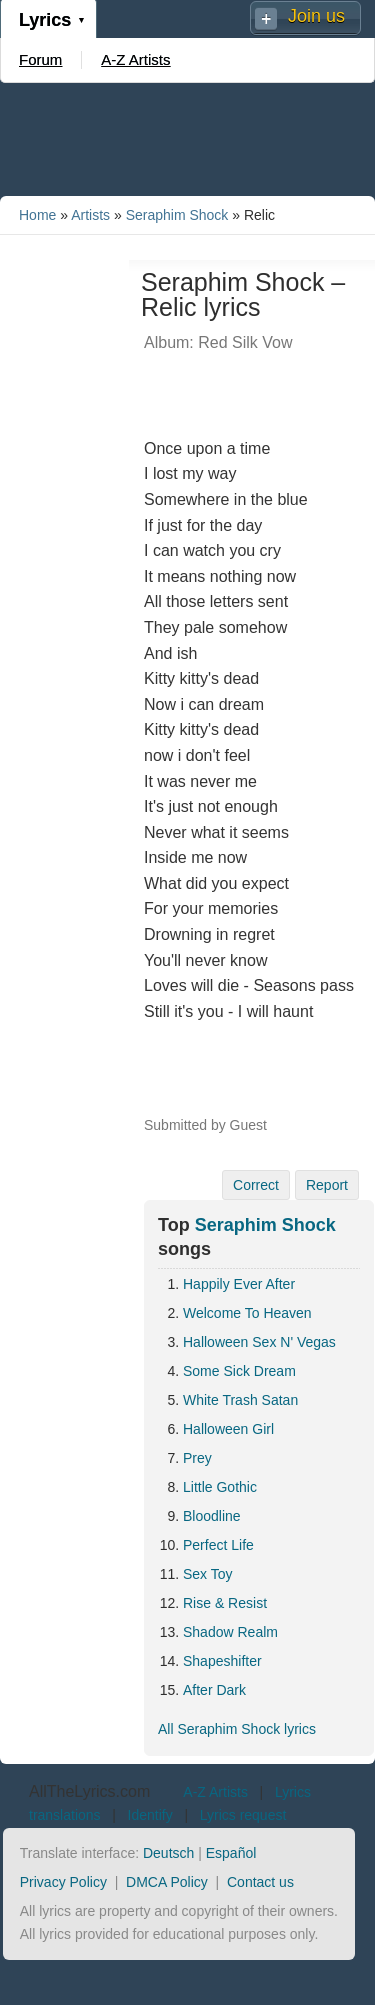 The image size is (375, 2005). Describe the element at coordinates (177, 215) in the screenshot. I see `Seraphim Shock` at that location.